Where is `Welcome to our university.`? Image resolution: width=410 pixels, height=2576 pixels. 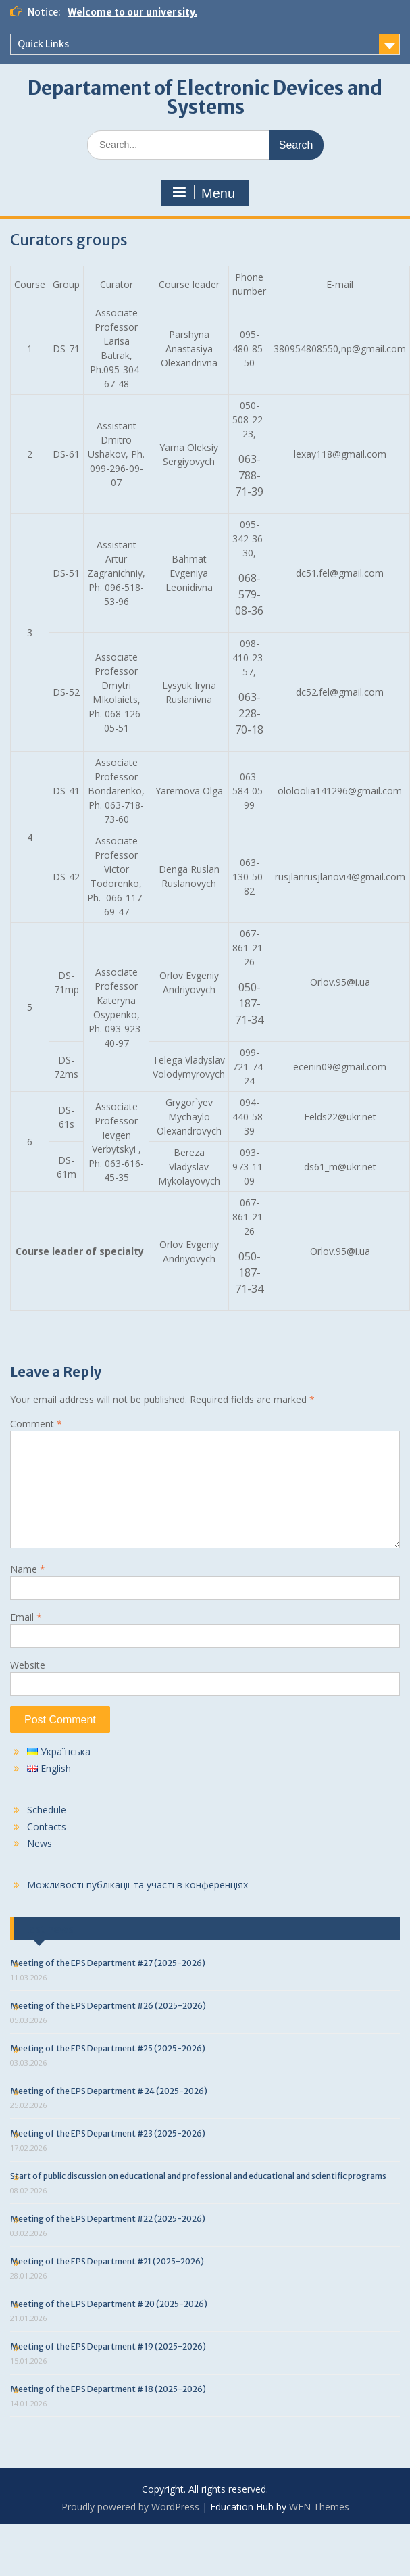 Welcome to our university. is located at coordinates (132, 12).